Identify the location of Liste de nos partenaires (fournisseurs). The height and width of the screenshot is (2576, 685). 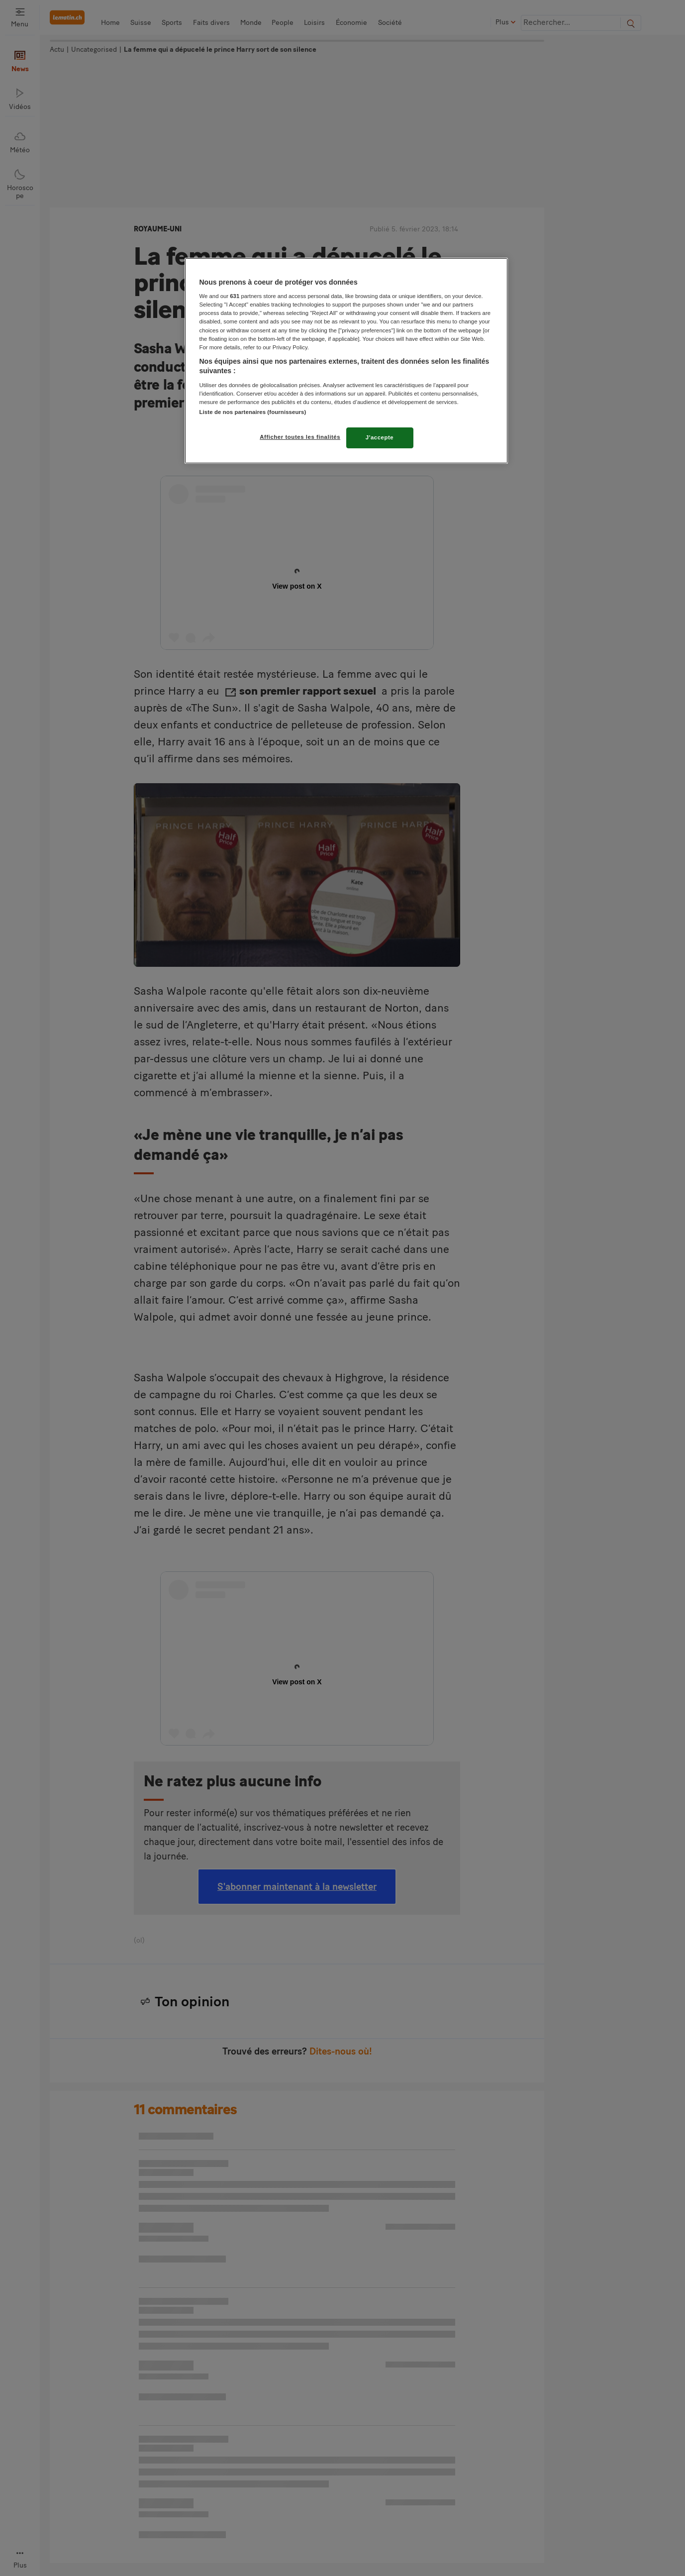
(252, 412).